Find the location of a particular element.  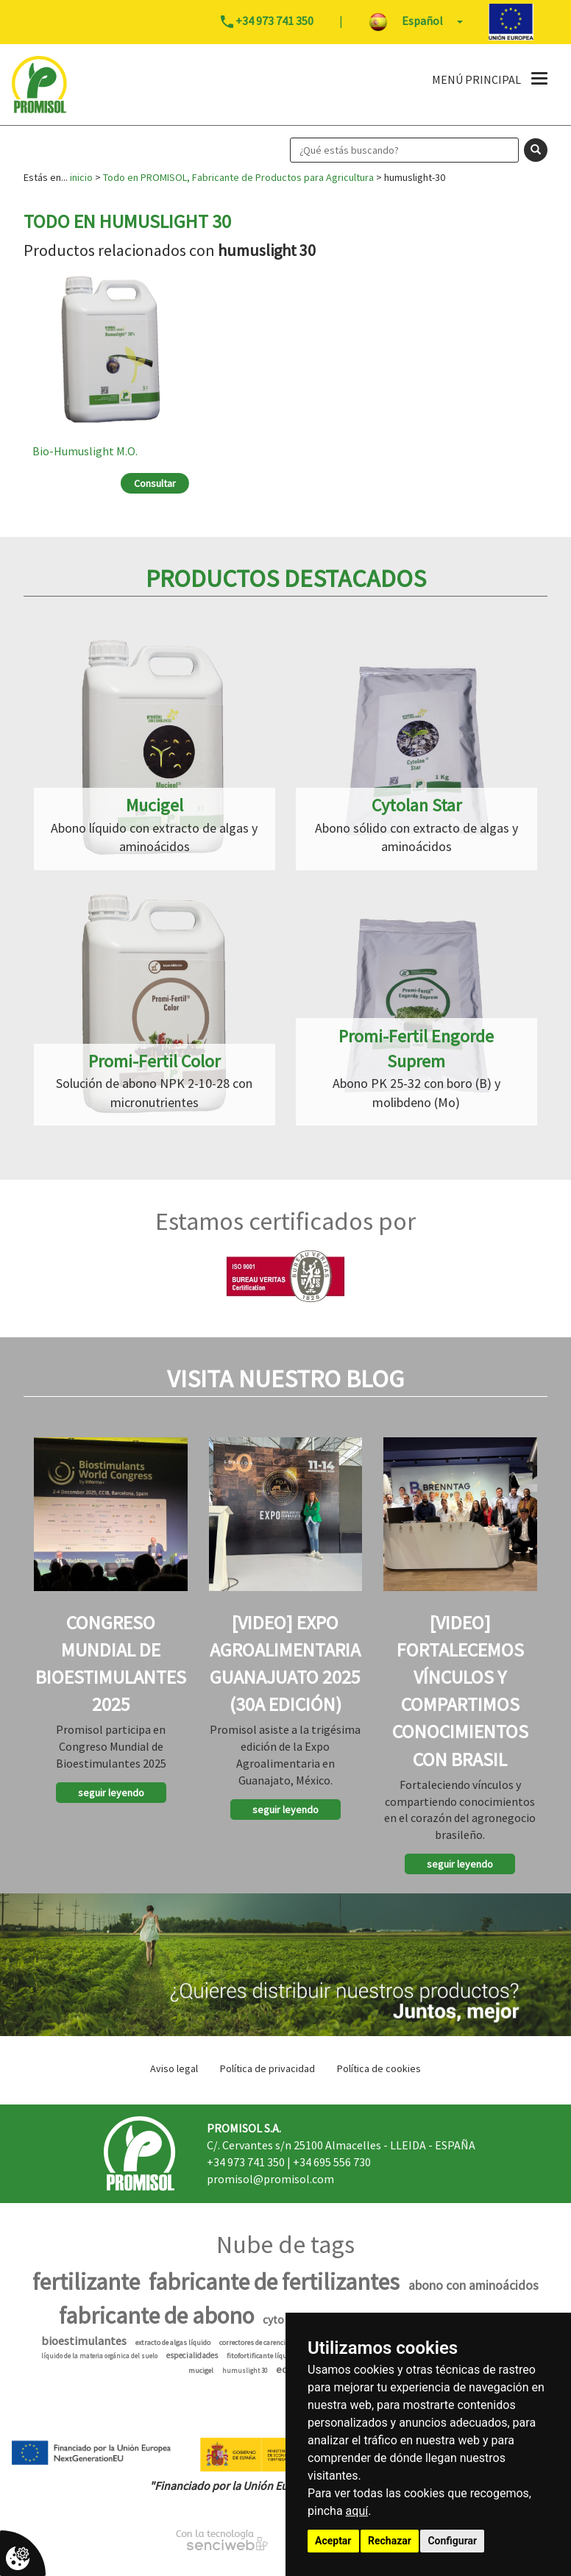

correctores de carencias is located at coordinates (256, 2342).